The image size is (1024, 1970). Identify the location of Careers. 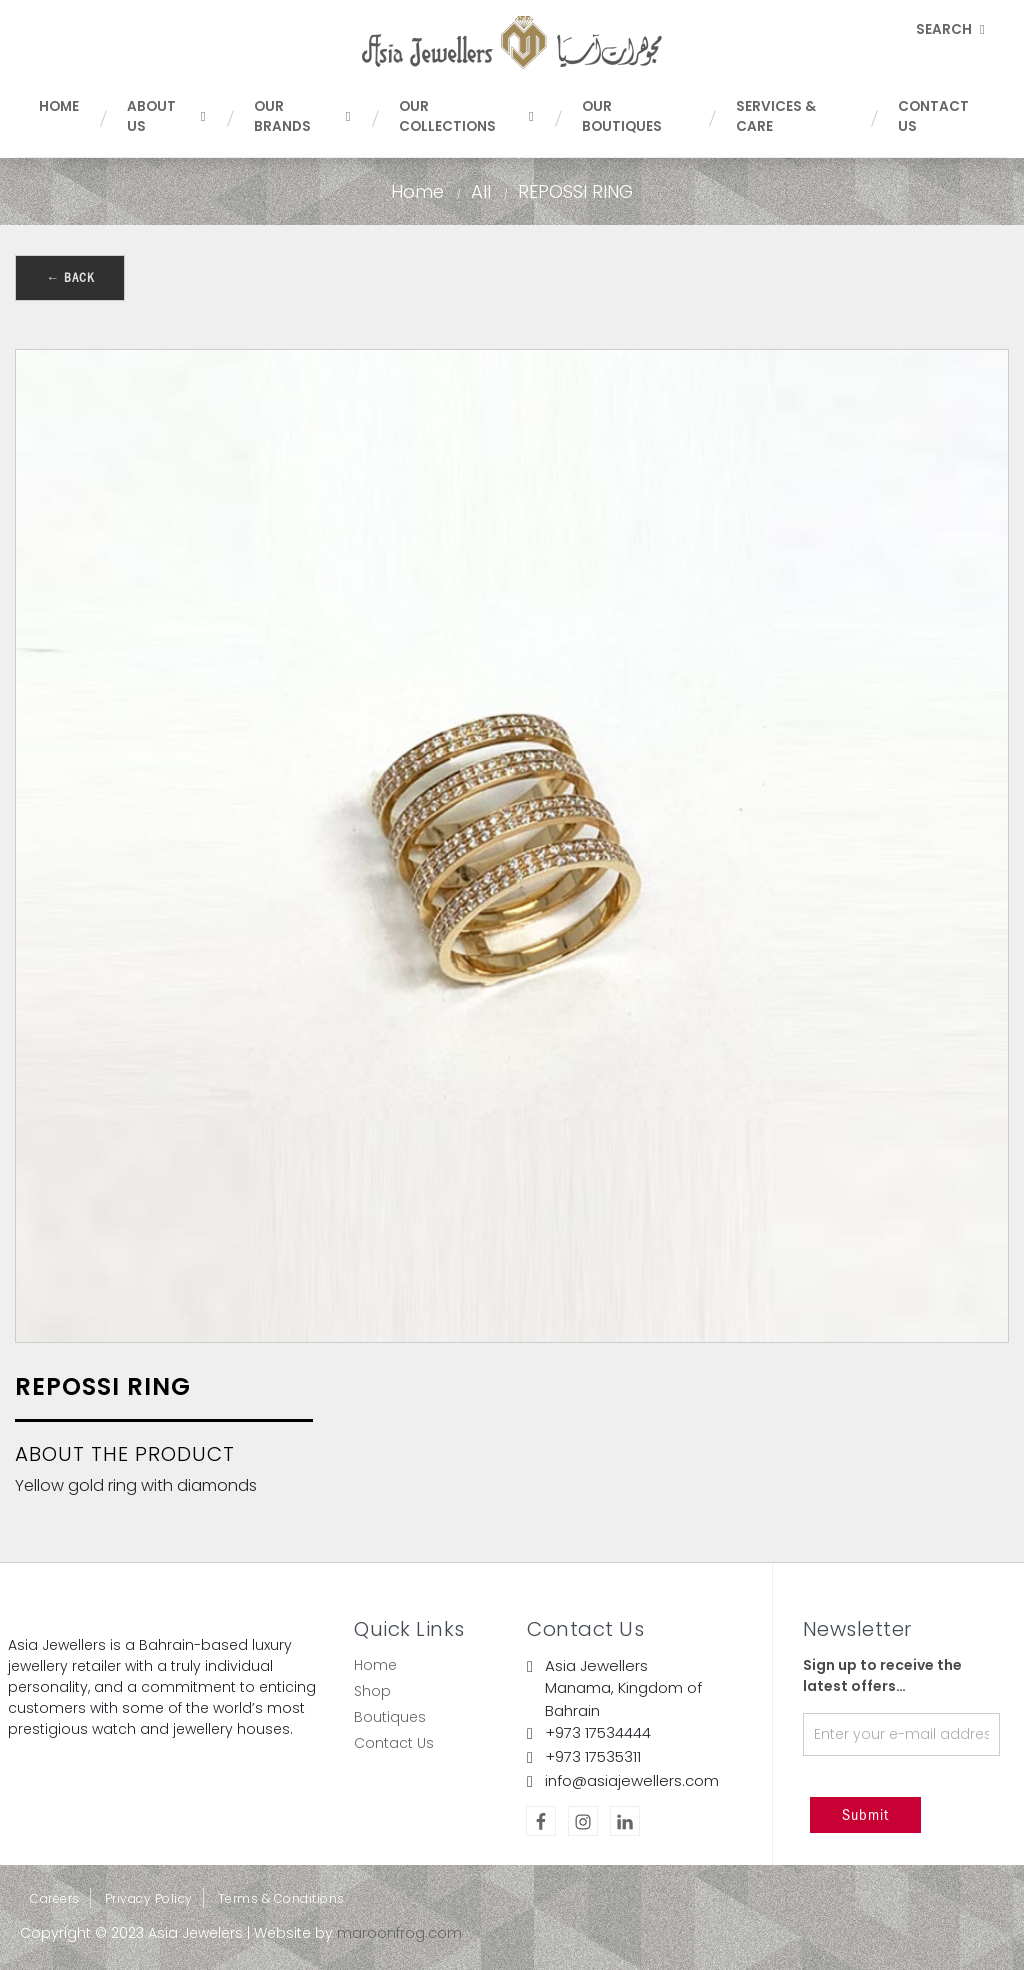
(55, 1898).